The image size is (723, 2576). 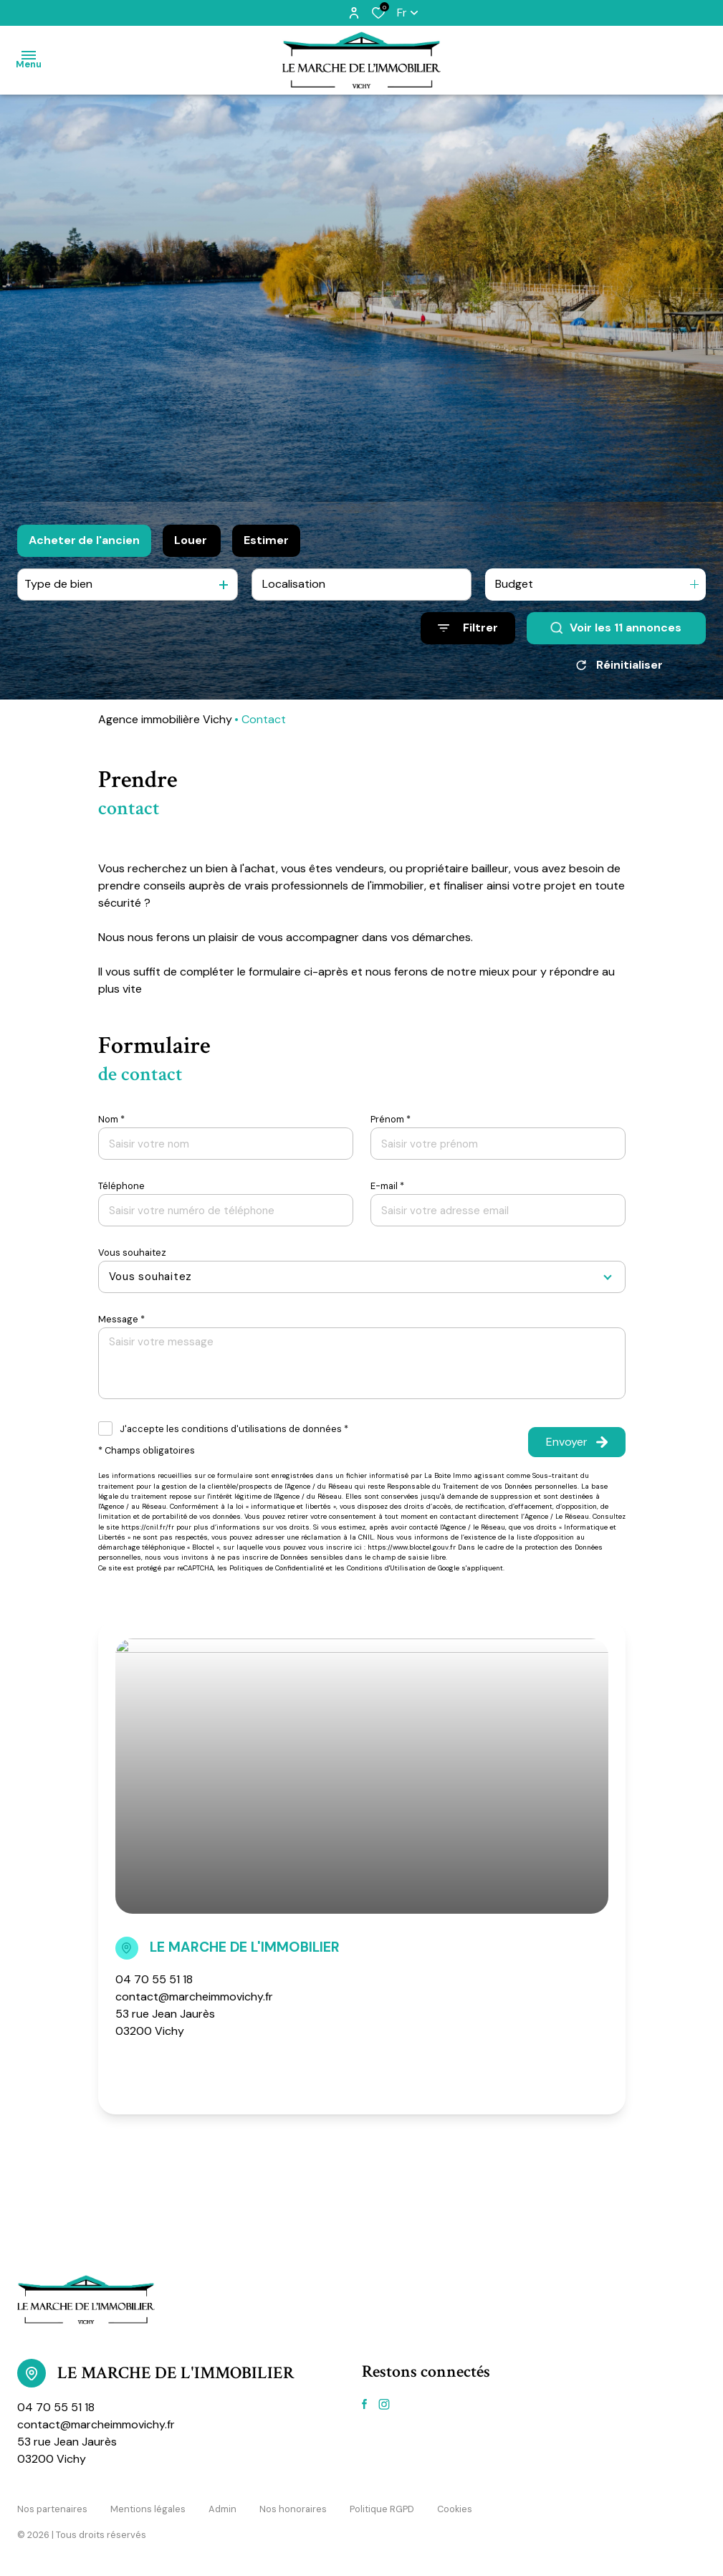 I want to click on [TRAD_ALIZE_visiternotrepageinstagram - Ouverture dans une nouvelle fenêtre], so click(x=384, y=2404).